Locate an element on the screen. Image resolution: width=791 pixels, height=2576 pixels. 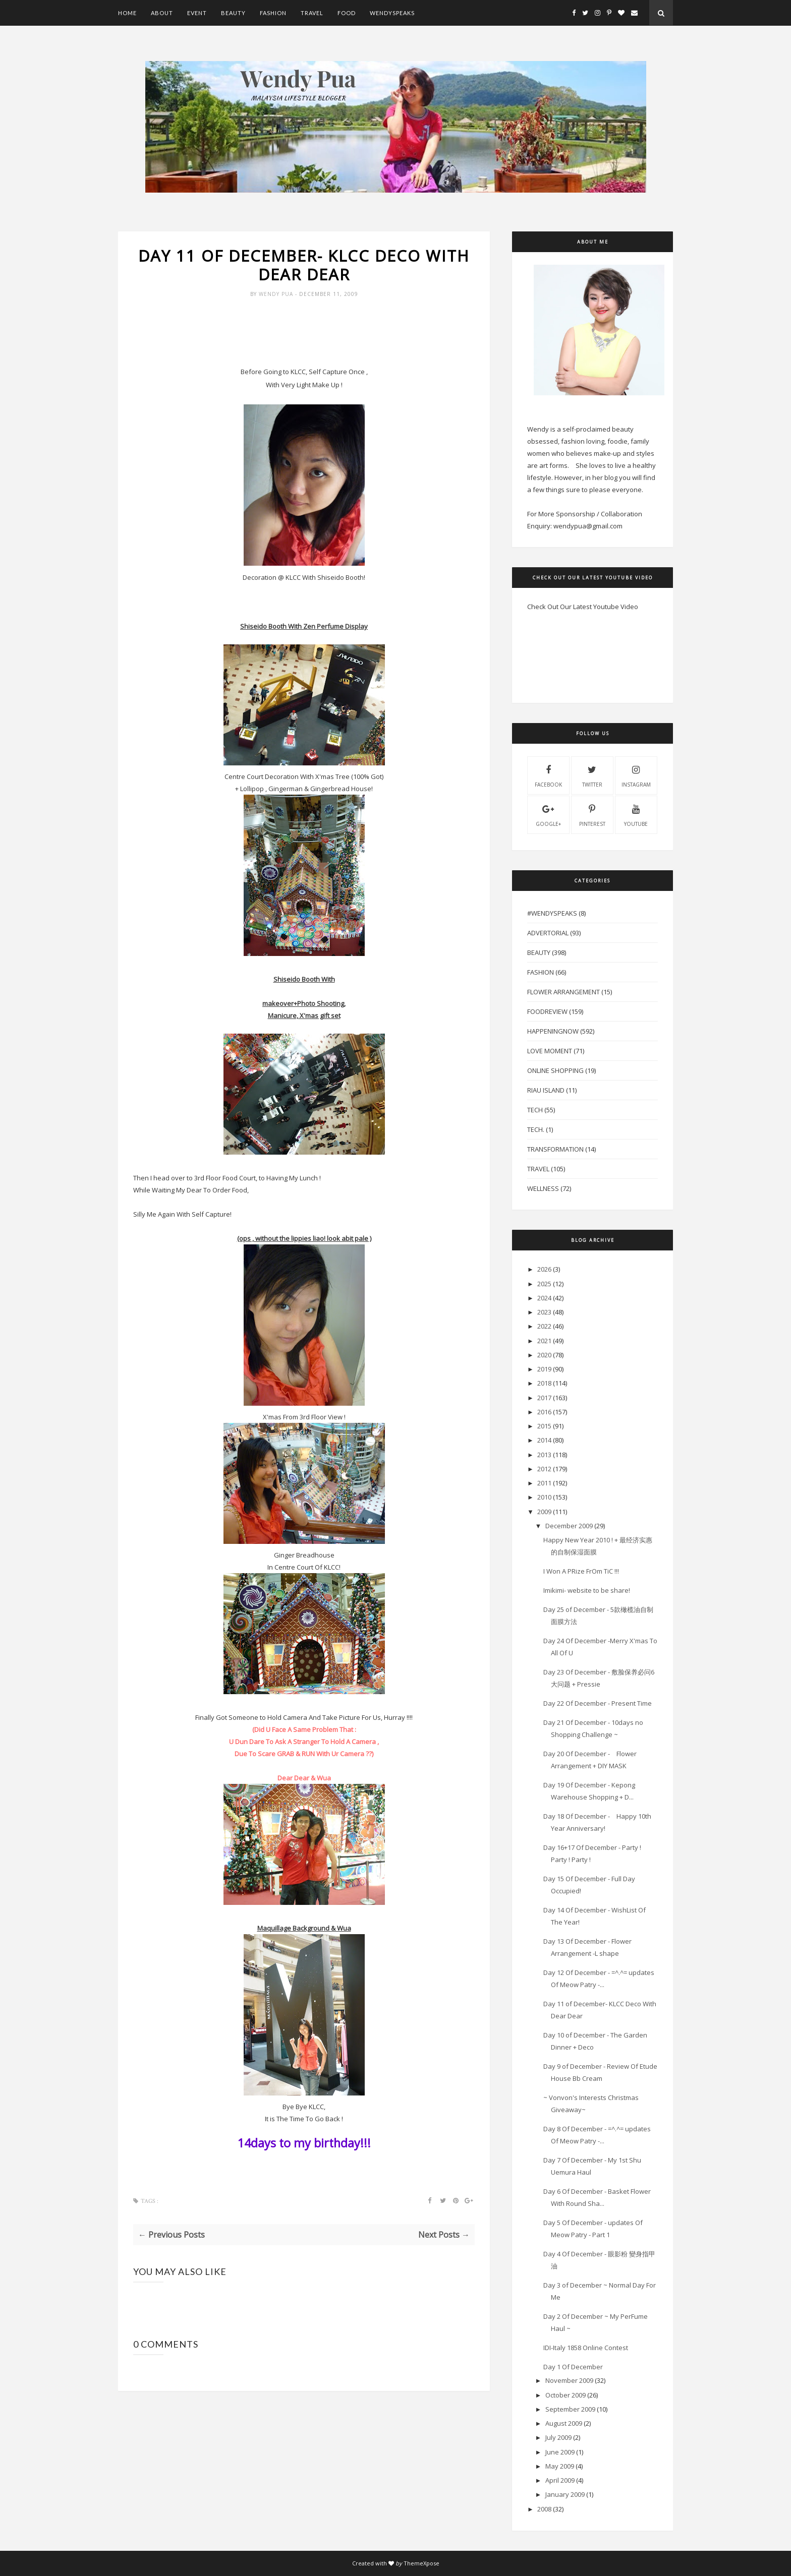
2008 is located at coordinates (544, 2508).